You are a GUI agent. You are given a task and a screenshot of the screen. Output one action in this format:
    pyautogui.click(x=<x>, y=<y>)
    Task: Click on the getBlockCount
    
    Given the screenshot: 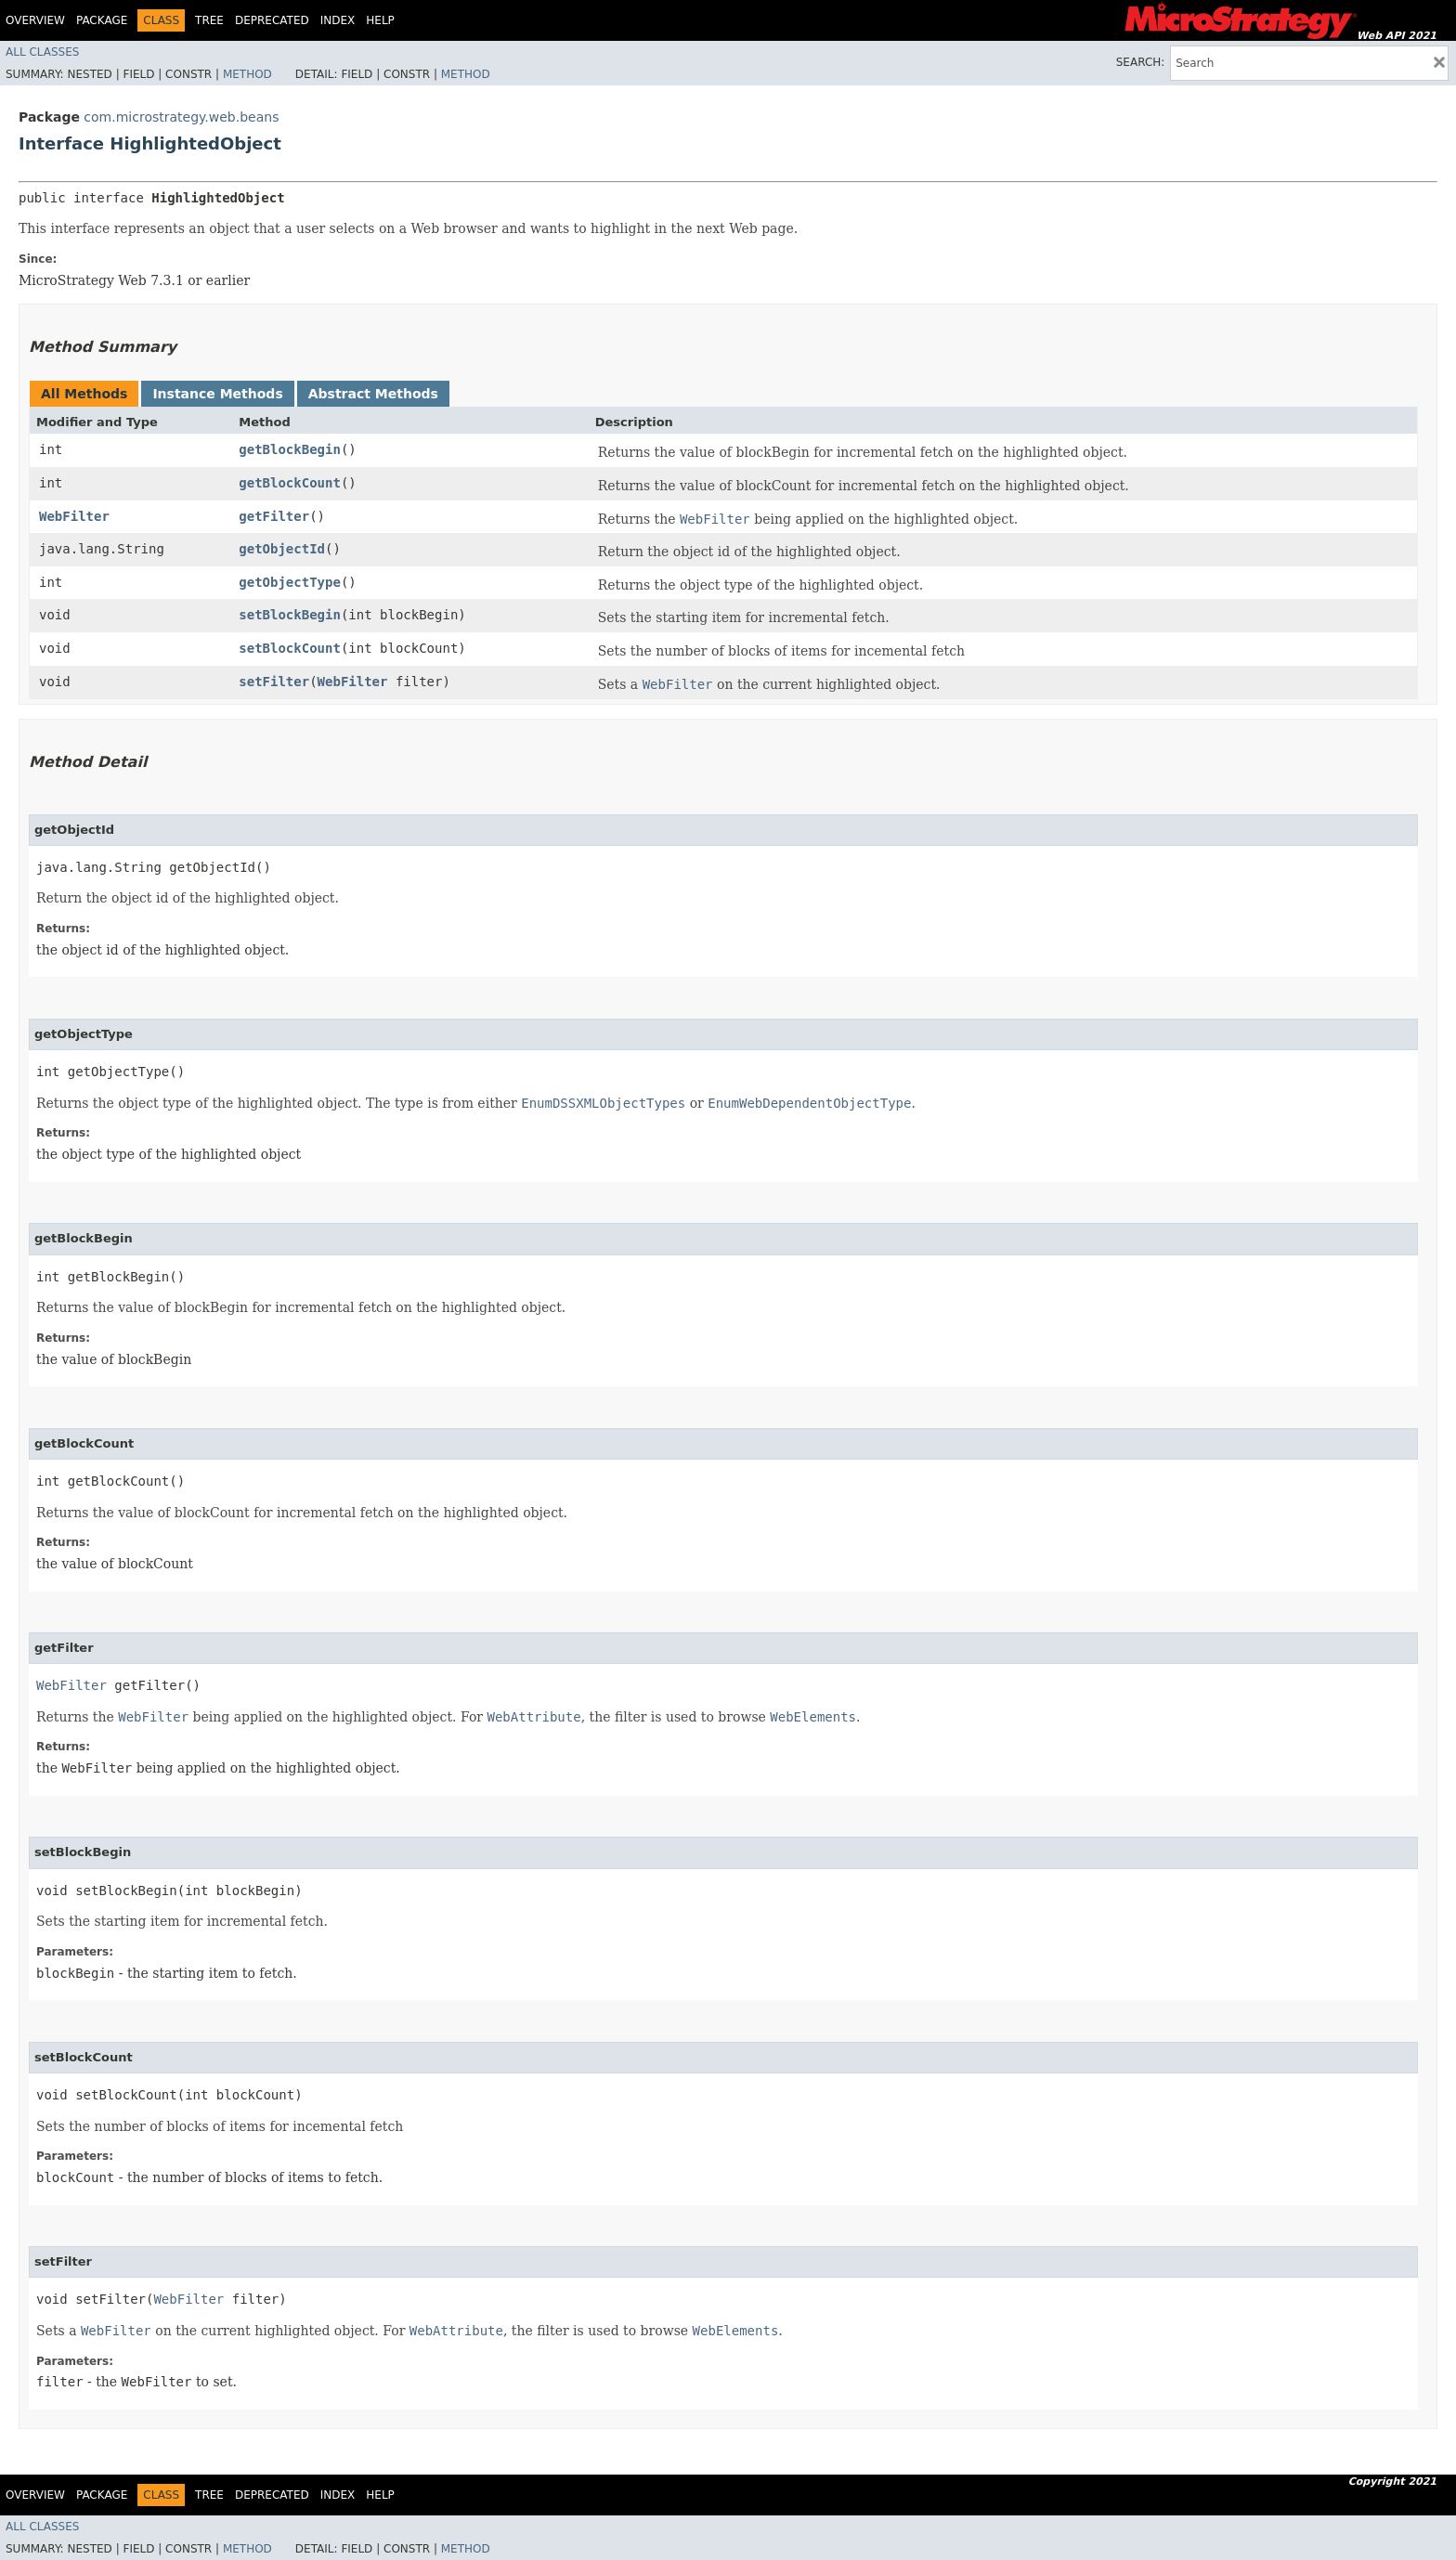 What is the action you would take?
    pyautogui.click(x=290, y=482)
    